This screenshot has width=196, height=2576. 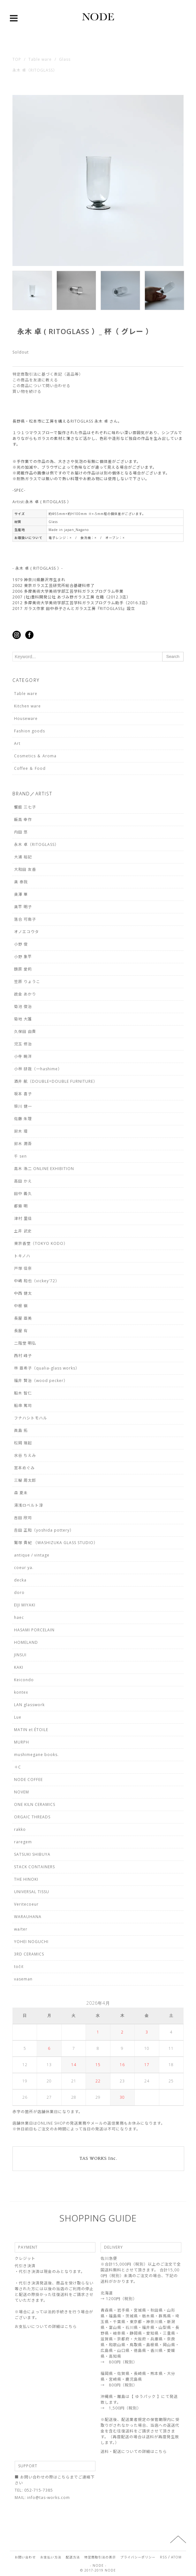 I want to click on 土井 武史, so click(x=23, y=1231).